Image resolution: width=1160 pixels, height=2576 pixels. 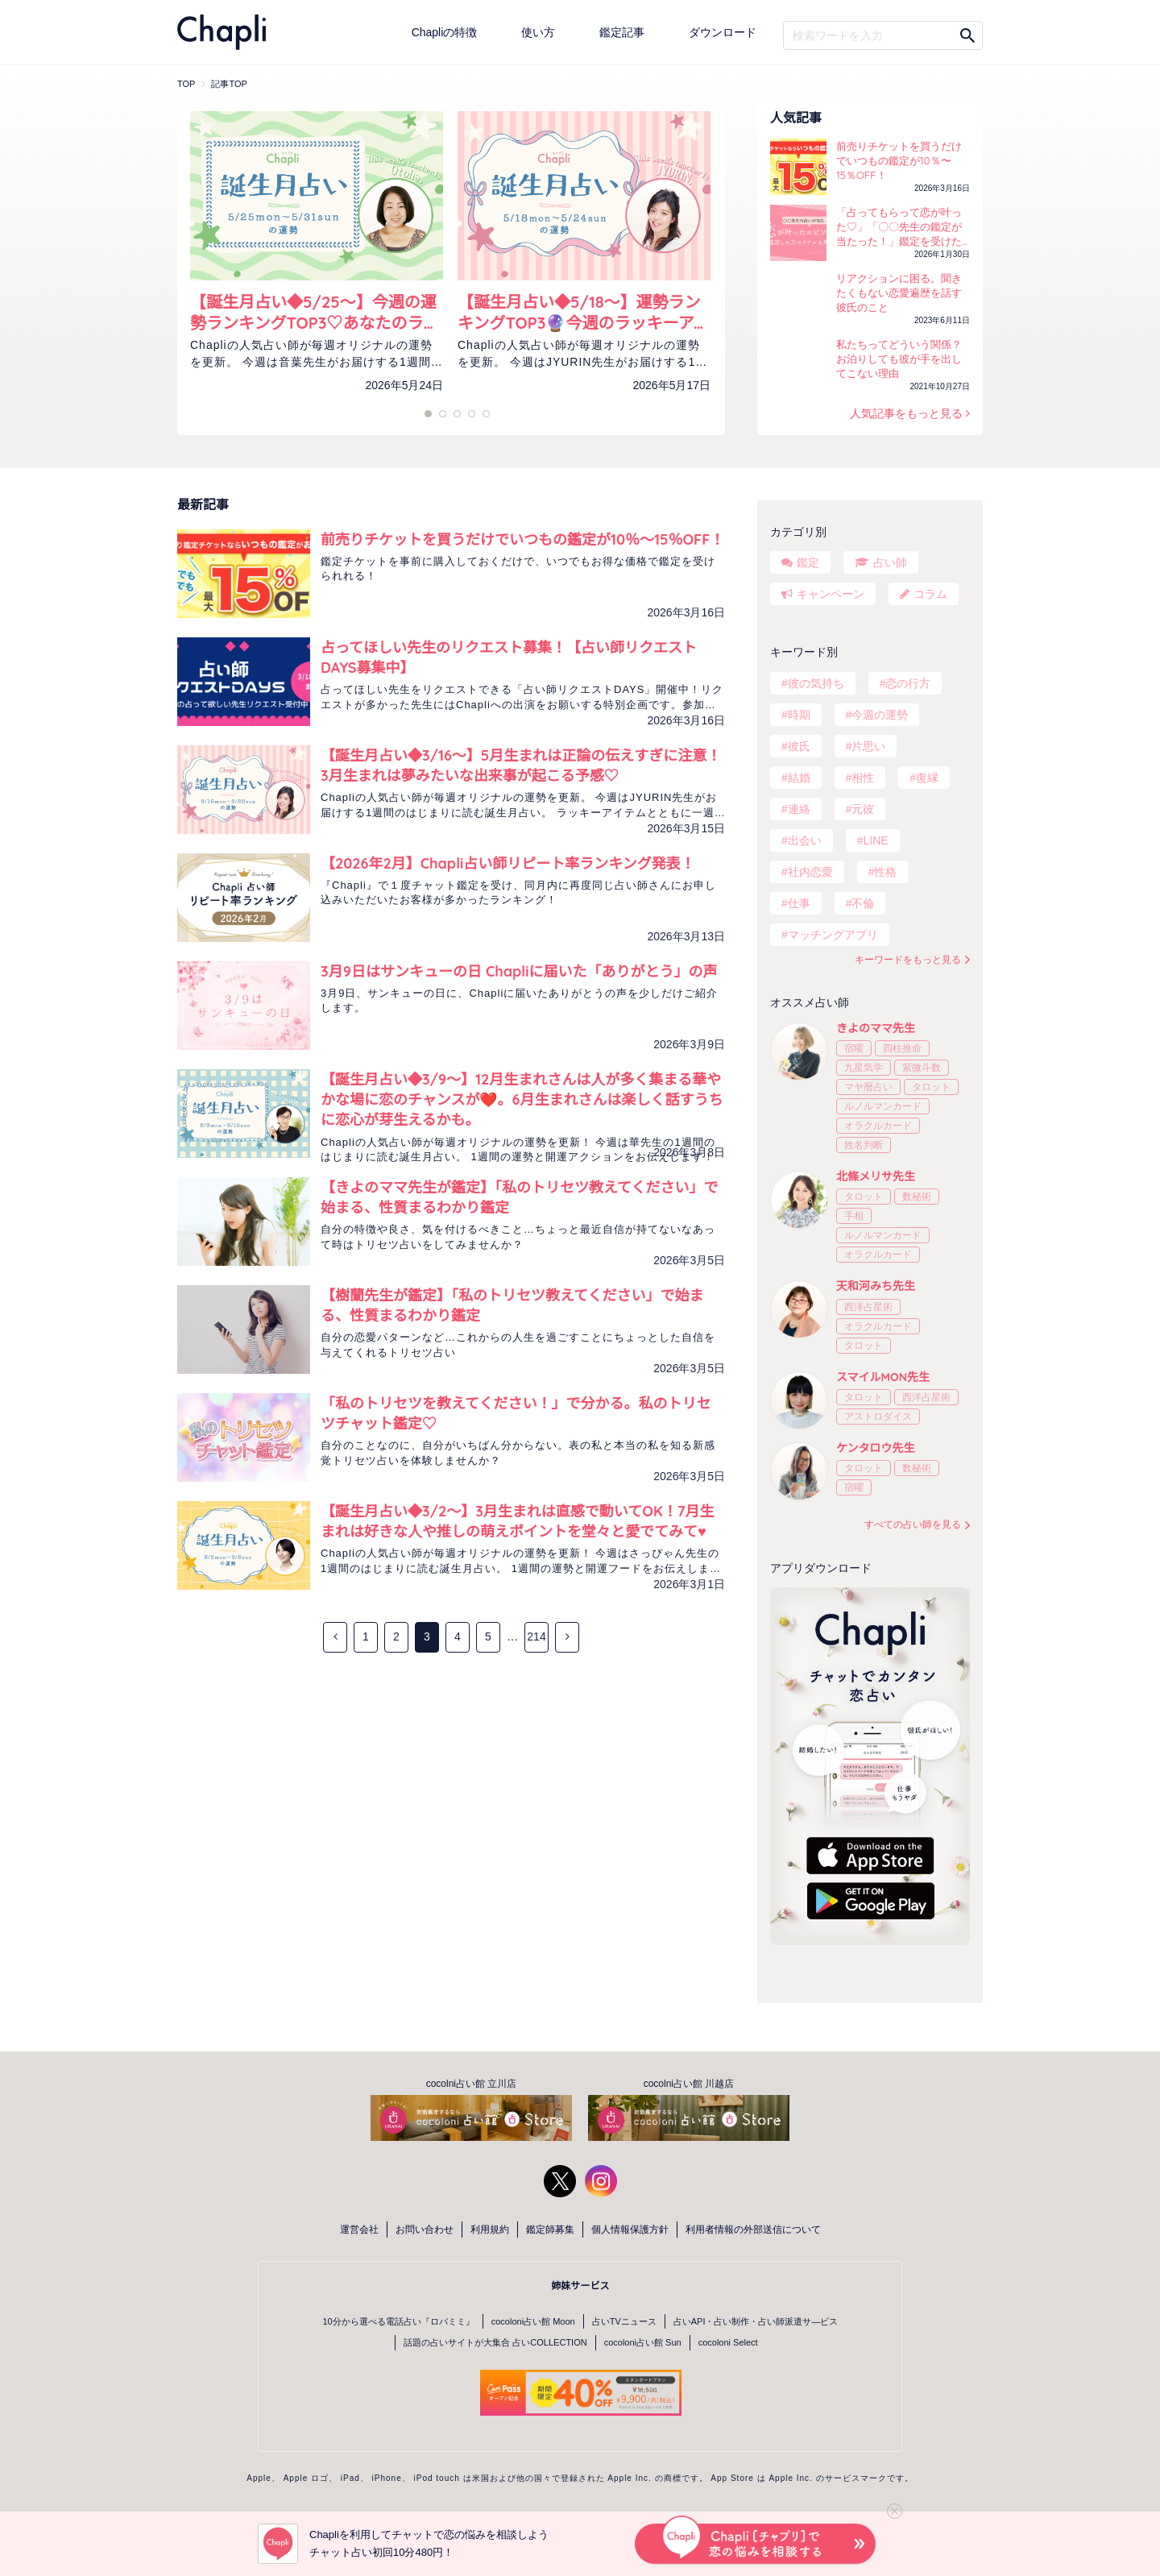 I want to click on 利用規約, so click(x=489, y=2229).